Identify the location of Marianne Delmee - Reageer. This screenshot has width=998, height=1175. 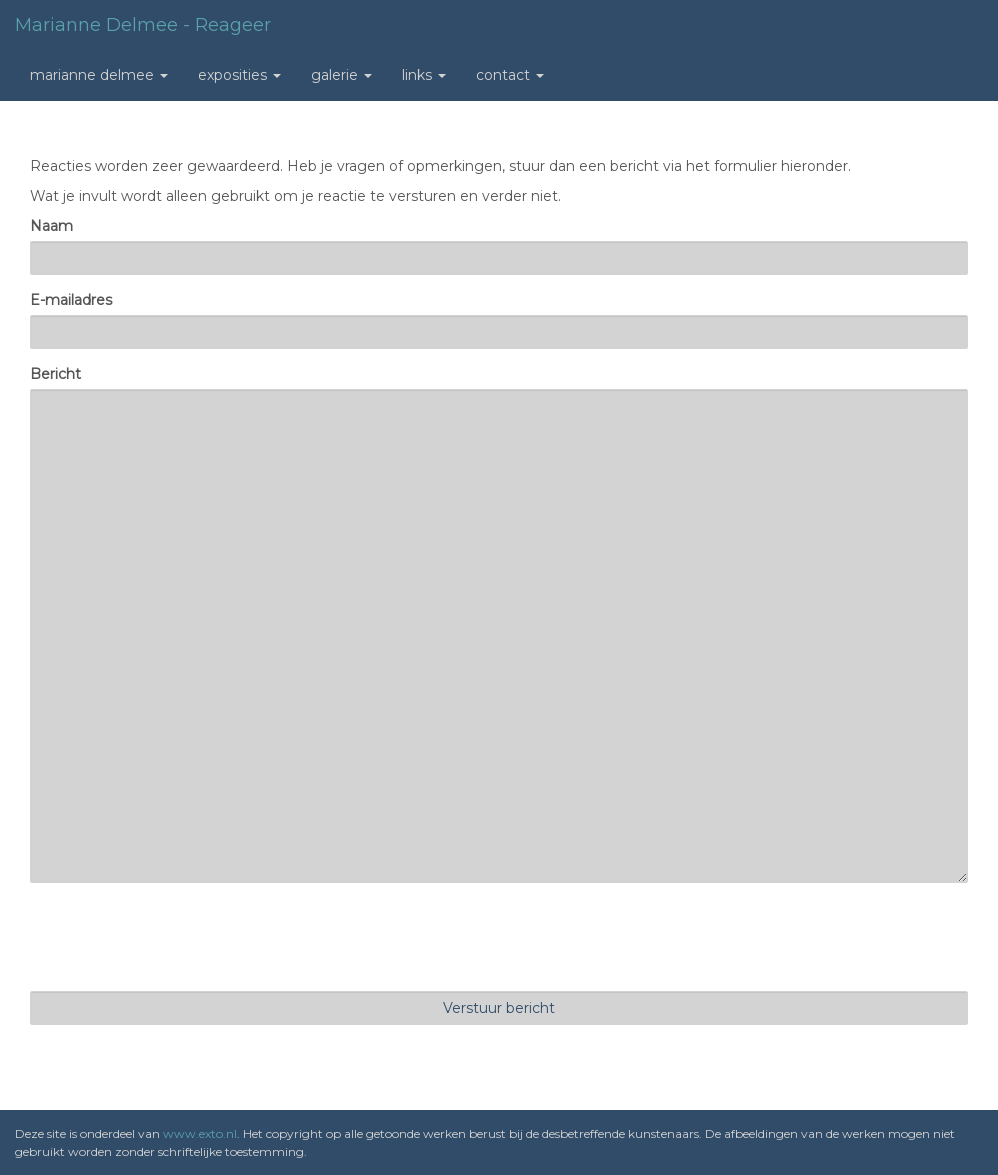
(143, 25).